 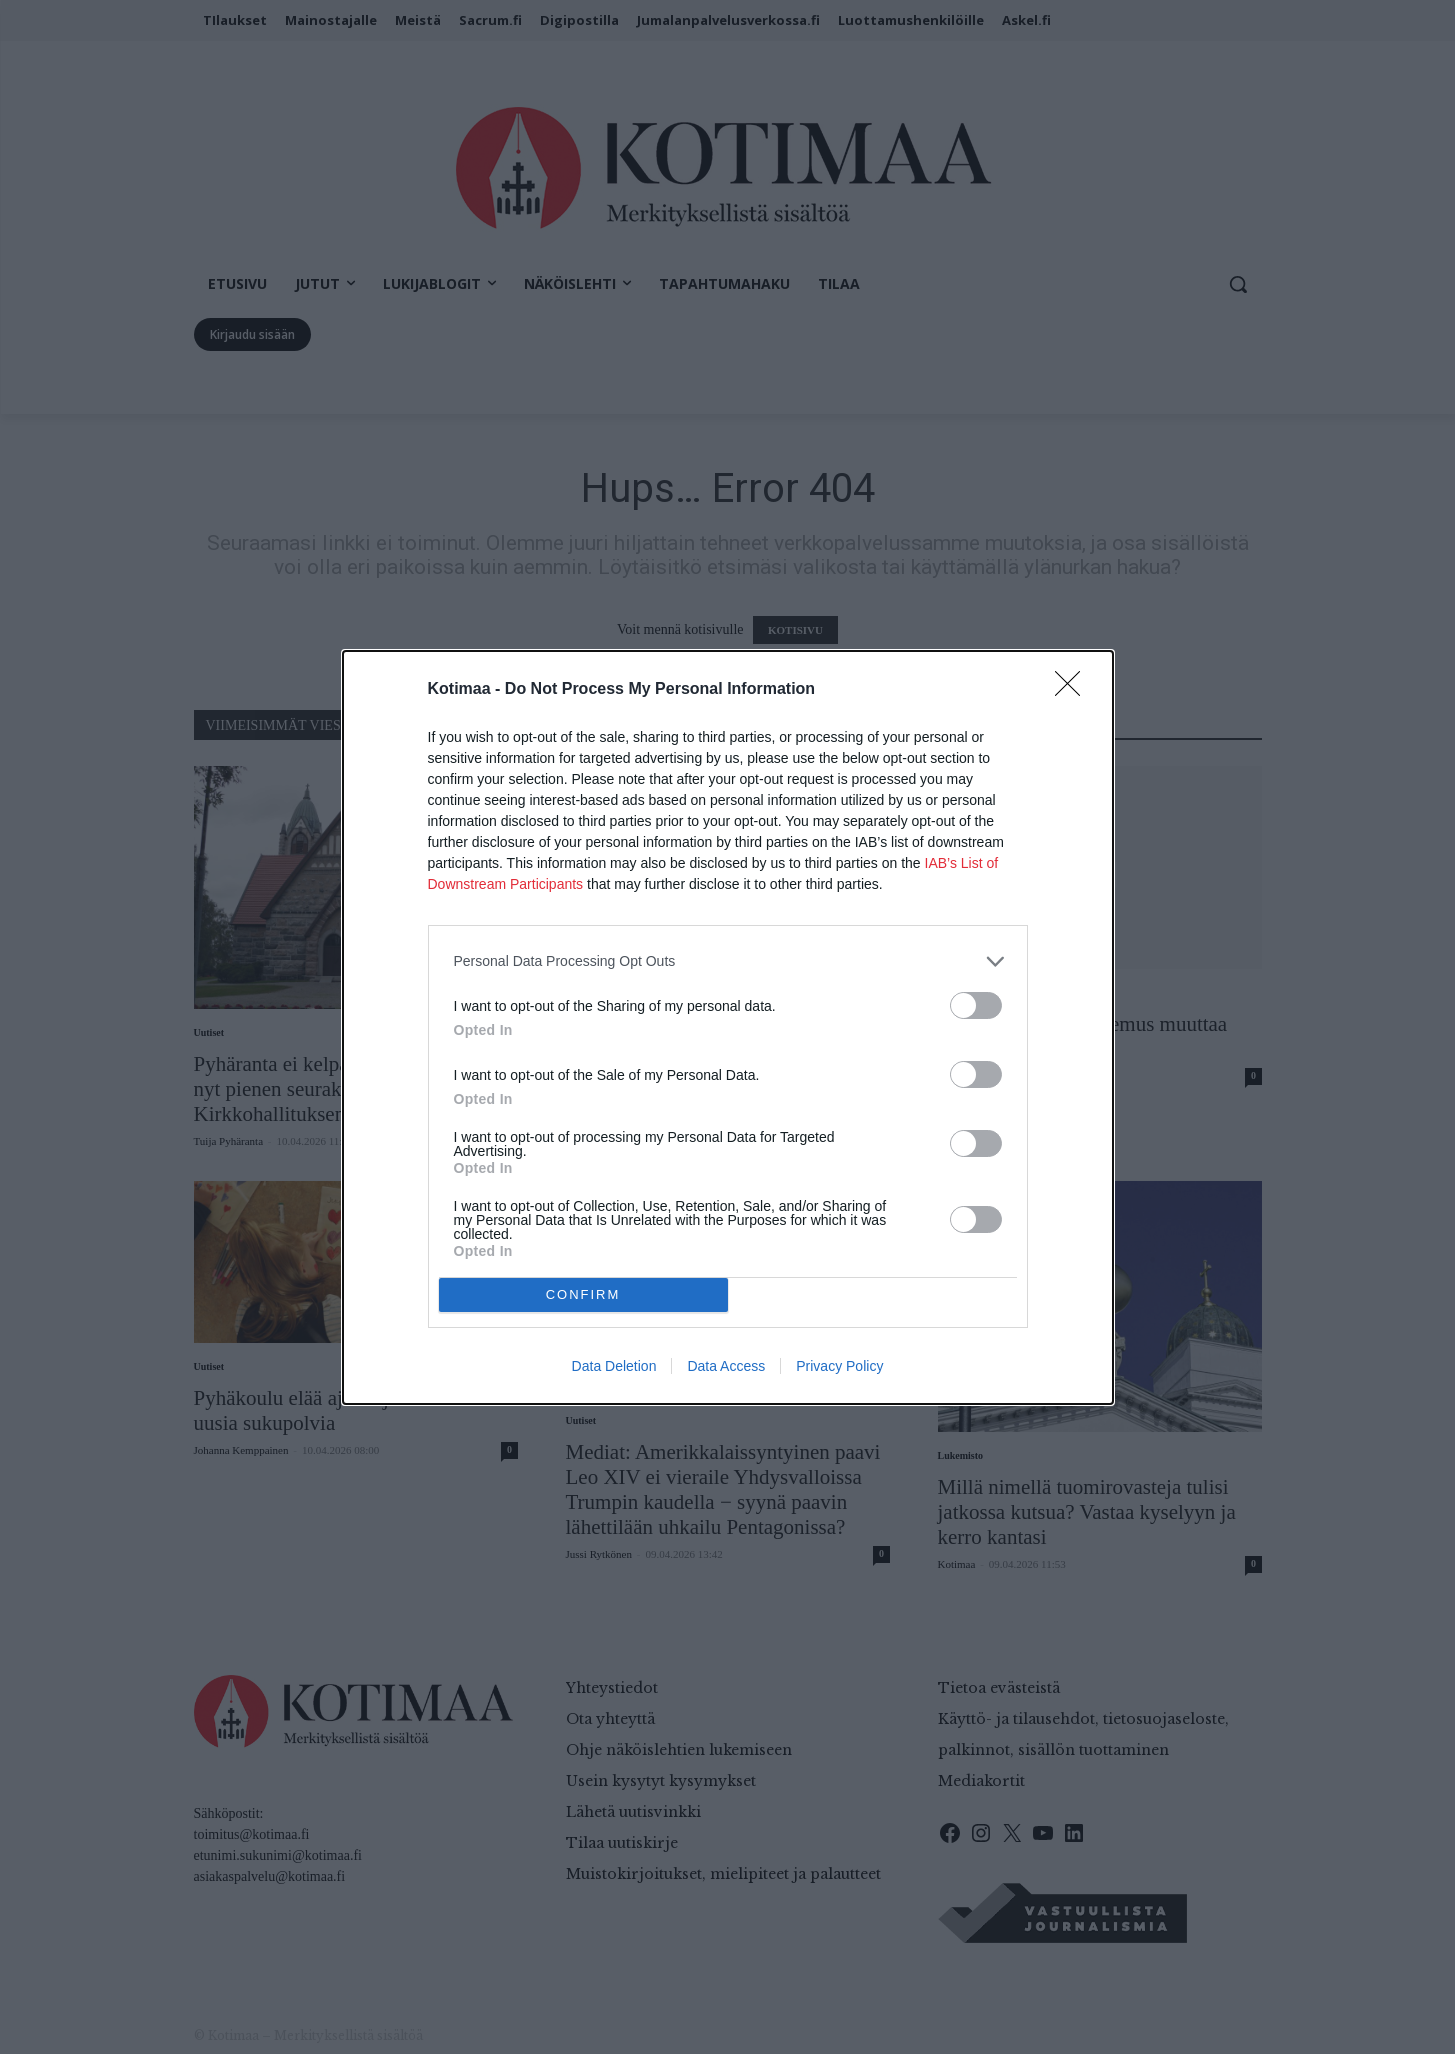 What do you see at coordinates (728, 961) in the screenshot?
I see `[listitem]` at bounding box center [728, 961].